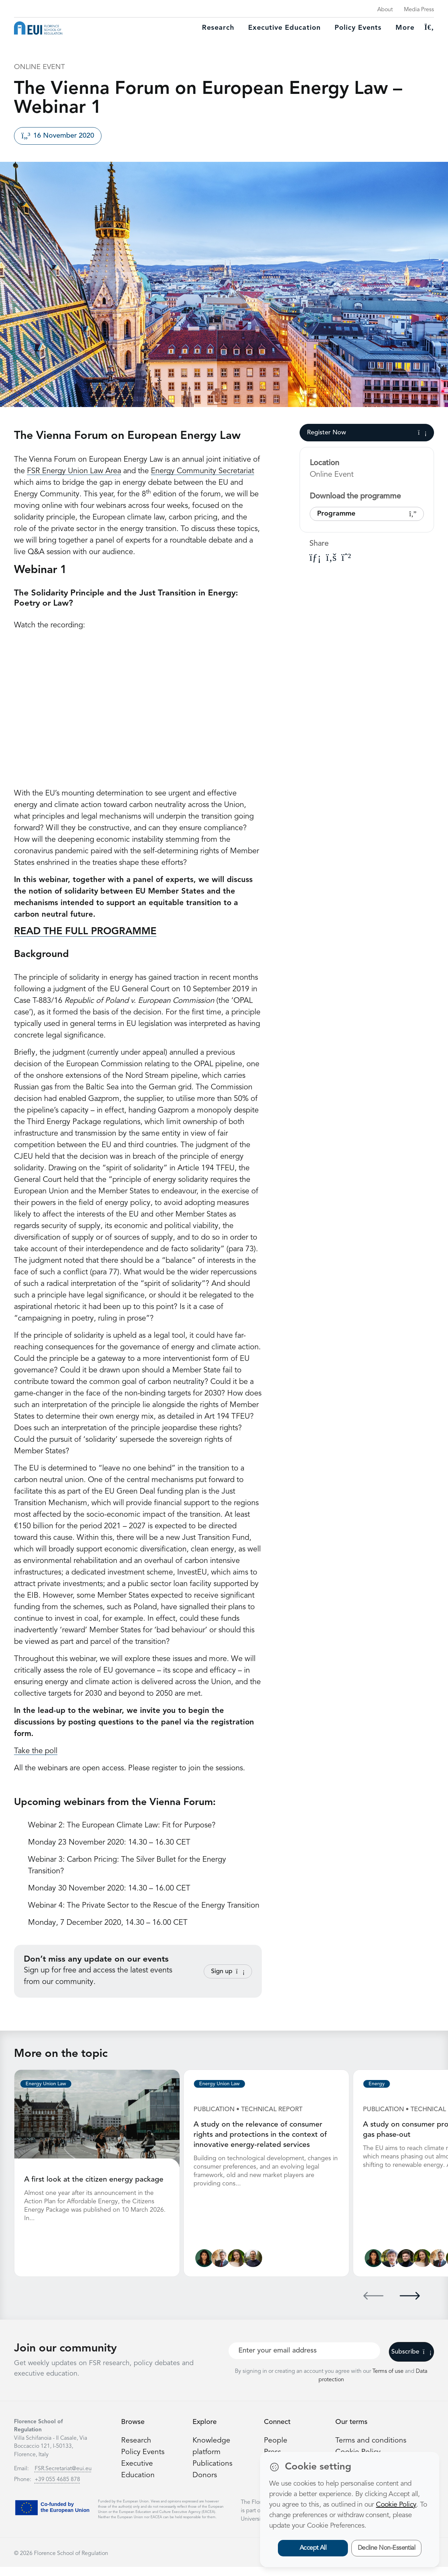 This screenshot has height=2576, width=448. I want to click on Decline Non-Essential, so click(386, 2548).